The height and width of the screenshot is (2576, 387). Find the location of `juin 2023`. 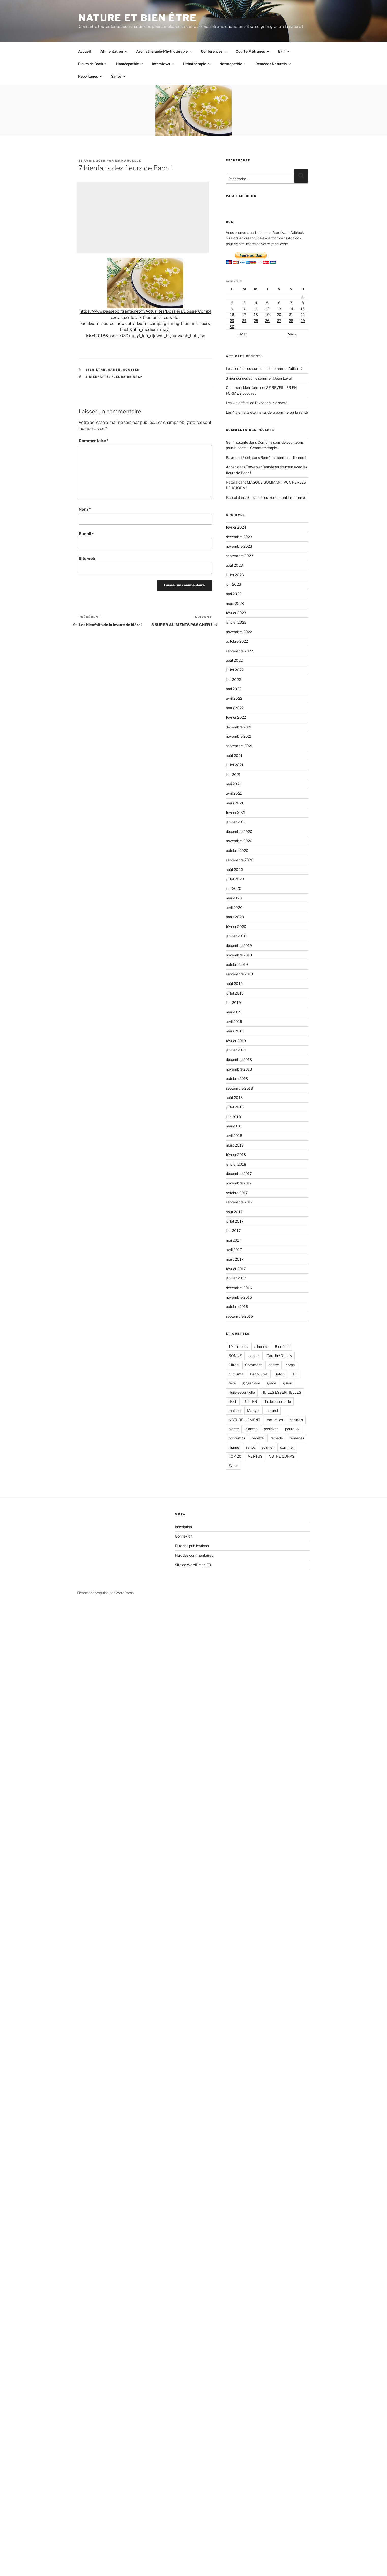

juin 2023 is located at coordinates (233, 584).